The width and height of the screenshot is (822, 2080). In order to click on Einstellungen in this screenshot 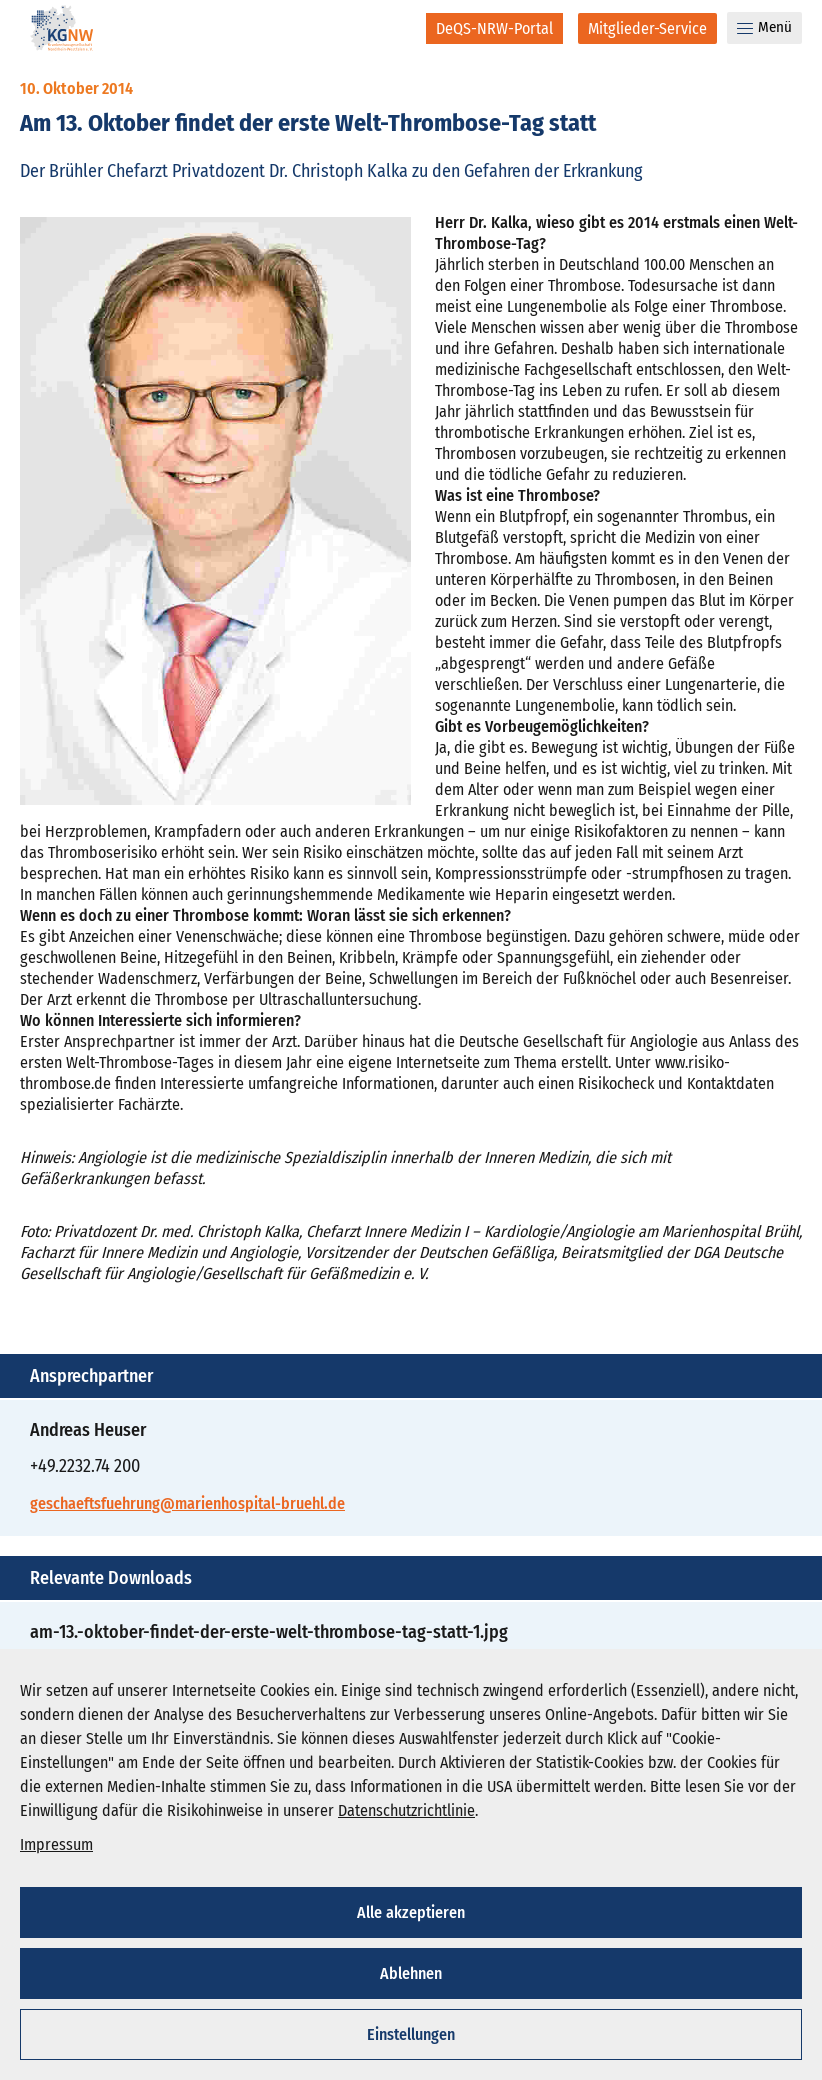, I will do `click(411, 2034)`.